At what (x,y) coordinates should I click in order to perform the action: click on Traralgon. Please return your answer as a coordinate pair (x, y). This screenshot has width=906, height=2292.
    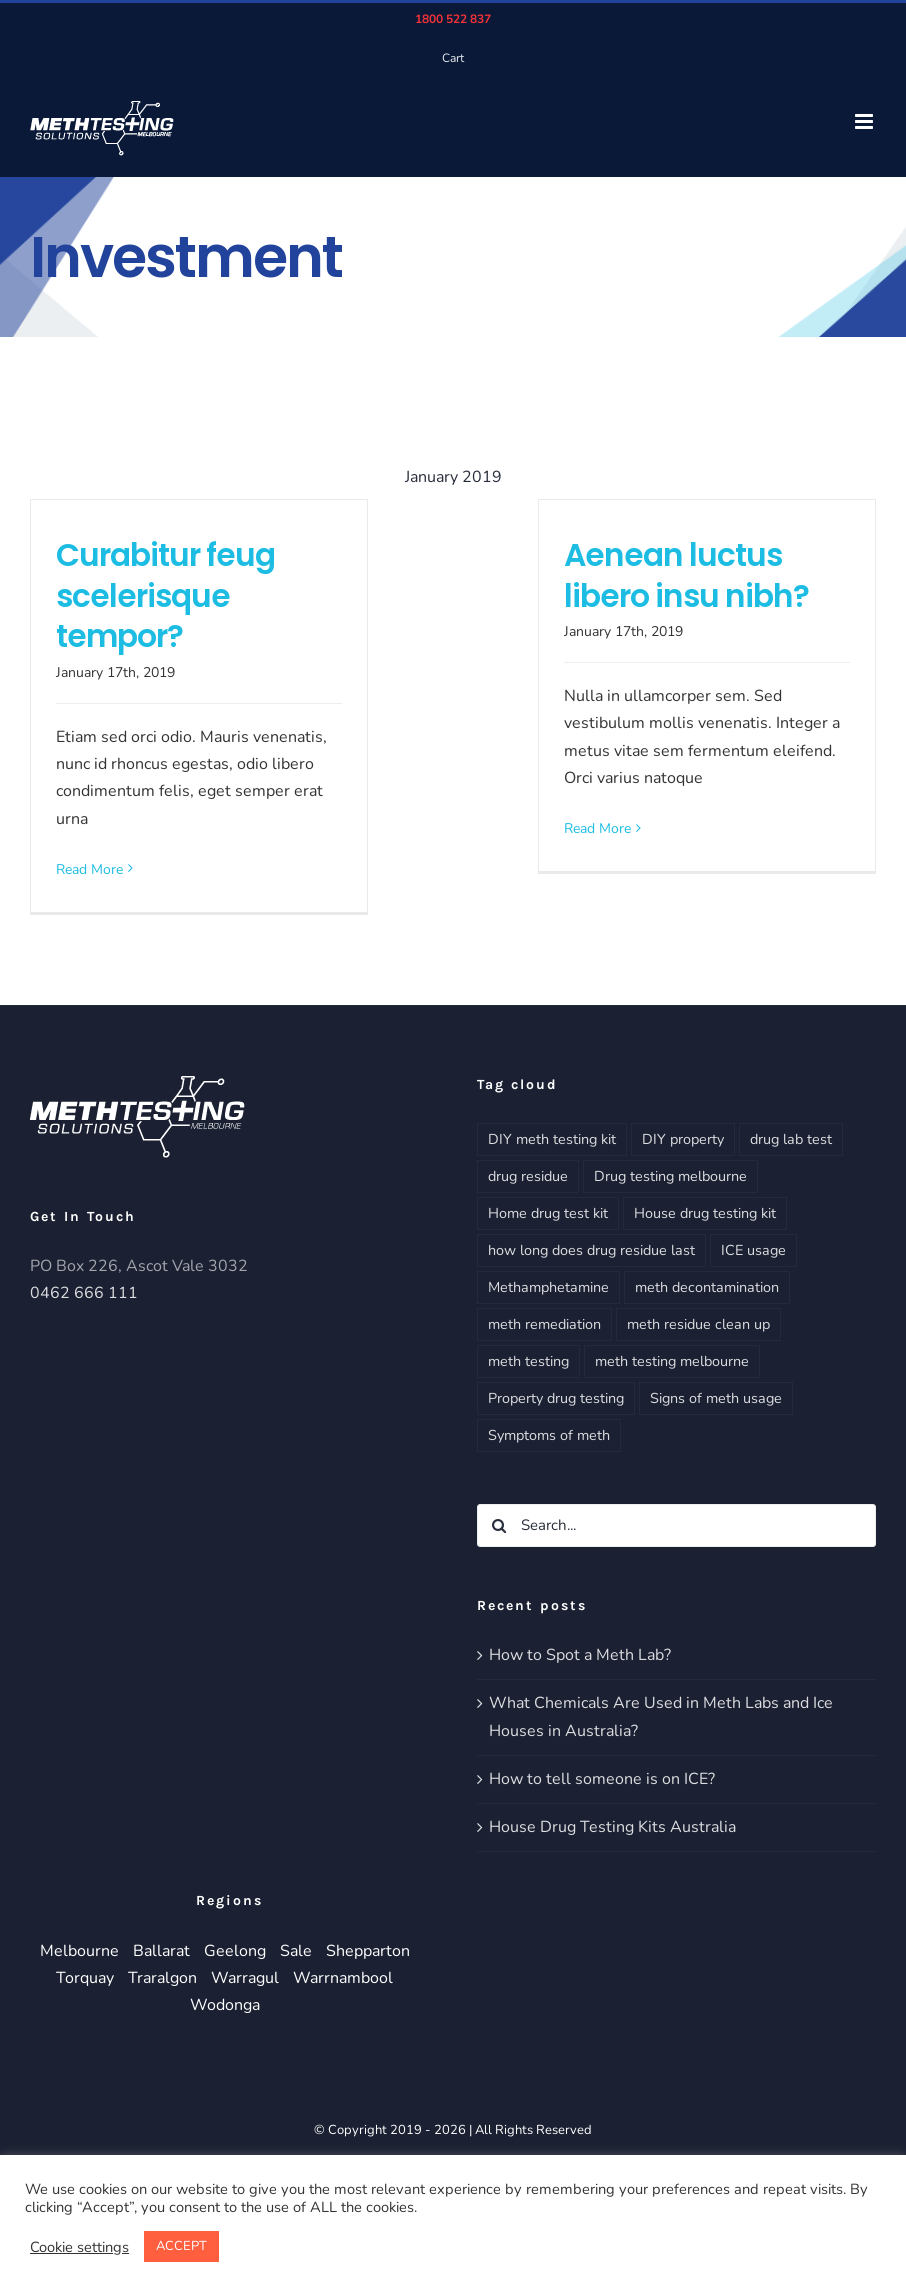
    Looking at the image, I should click on (162, 1978).